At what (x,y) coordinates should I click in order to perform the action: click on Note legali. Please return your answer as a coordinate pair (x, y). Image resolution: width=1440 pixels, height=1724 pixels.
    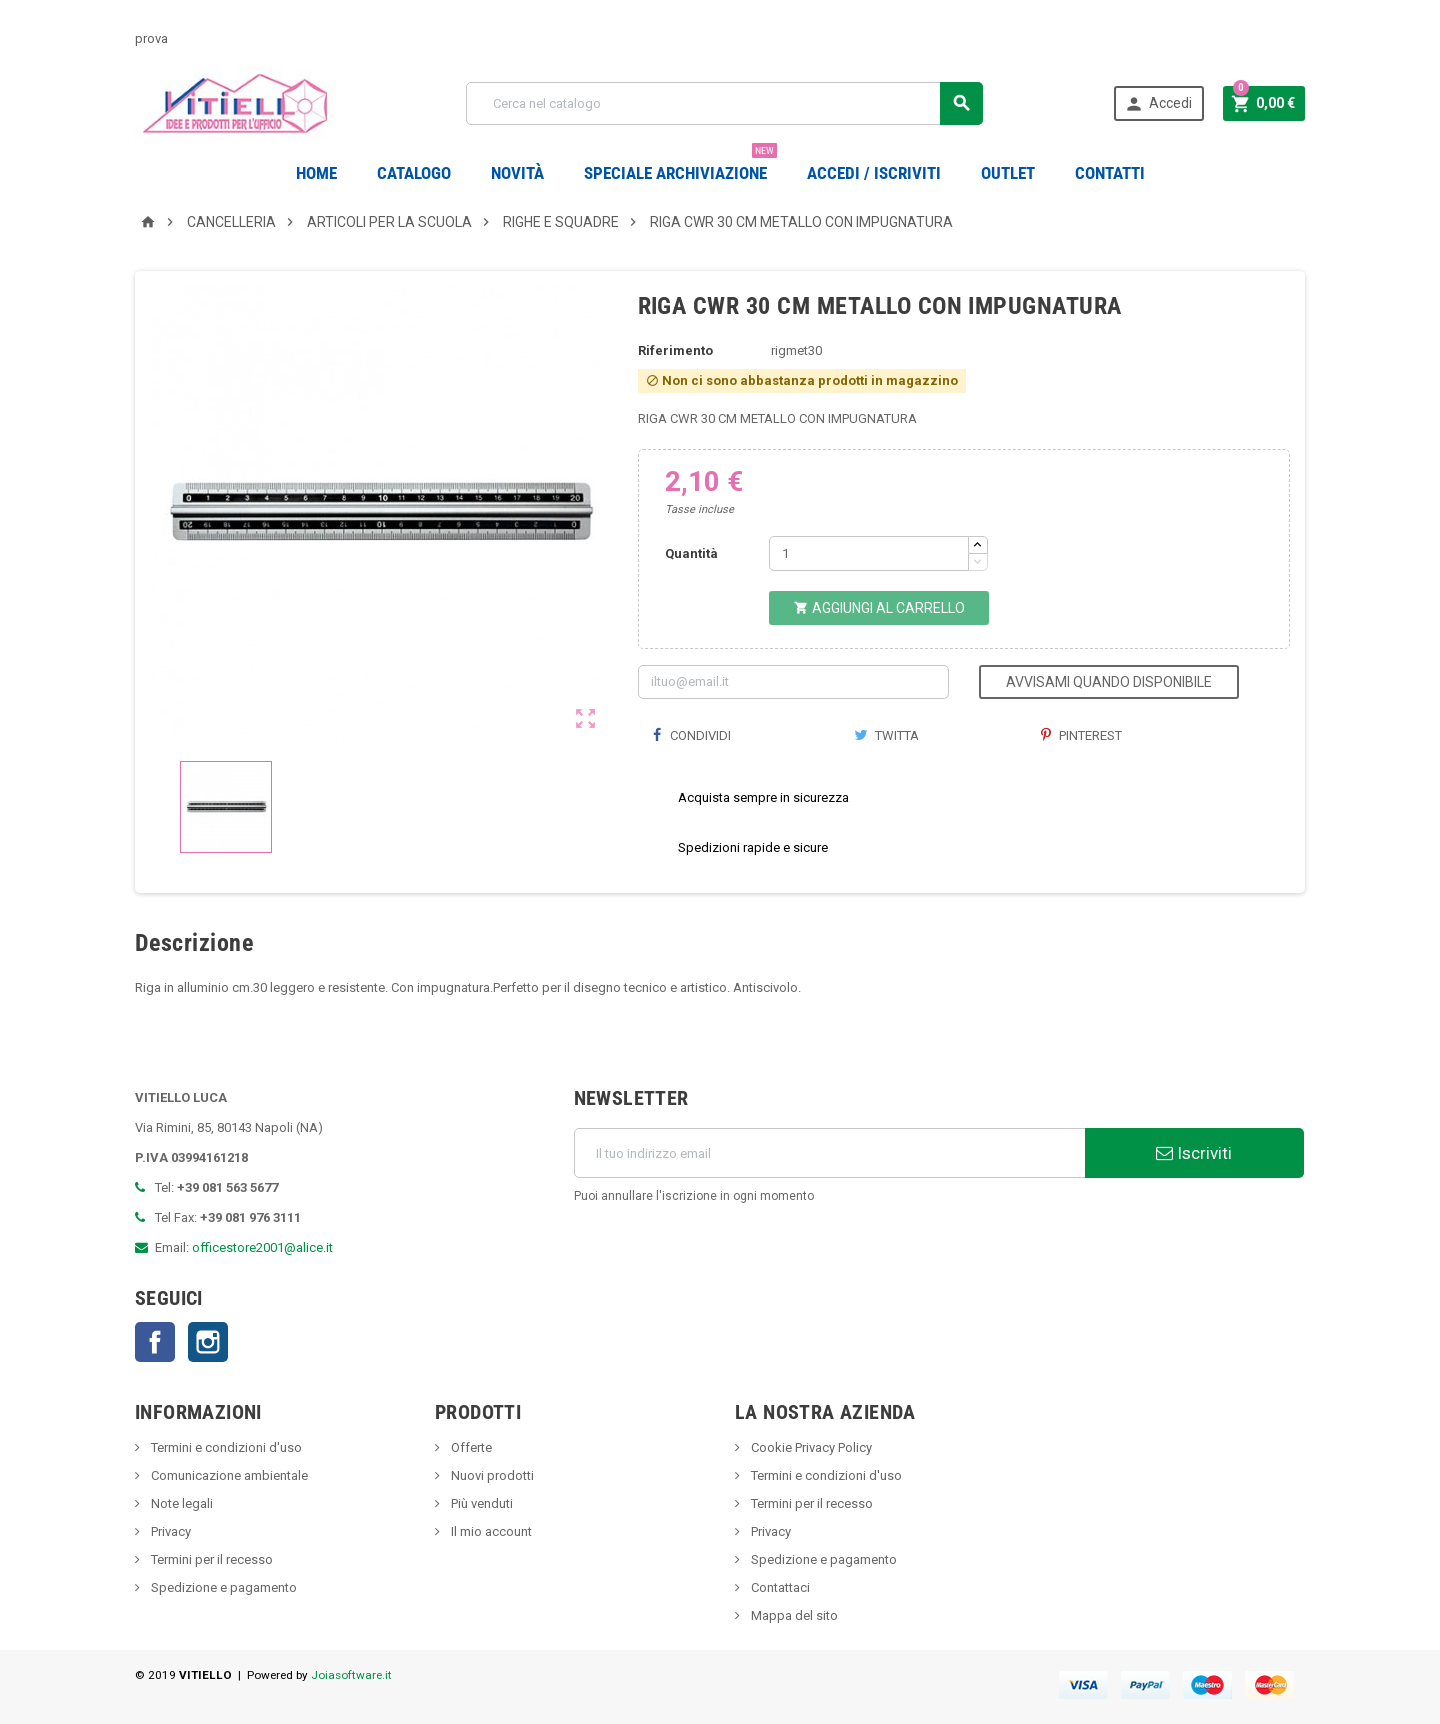
    Looking at the image, I should click on (180, 1503).